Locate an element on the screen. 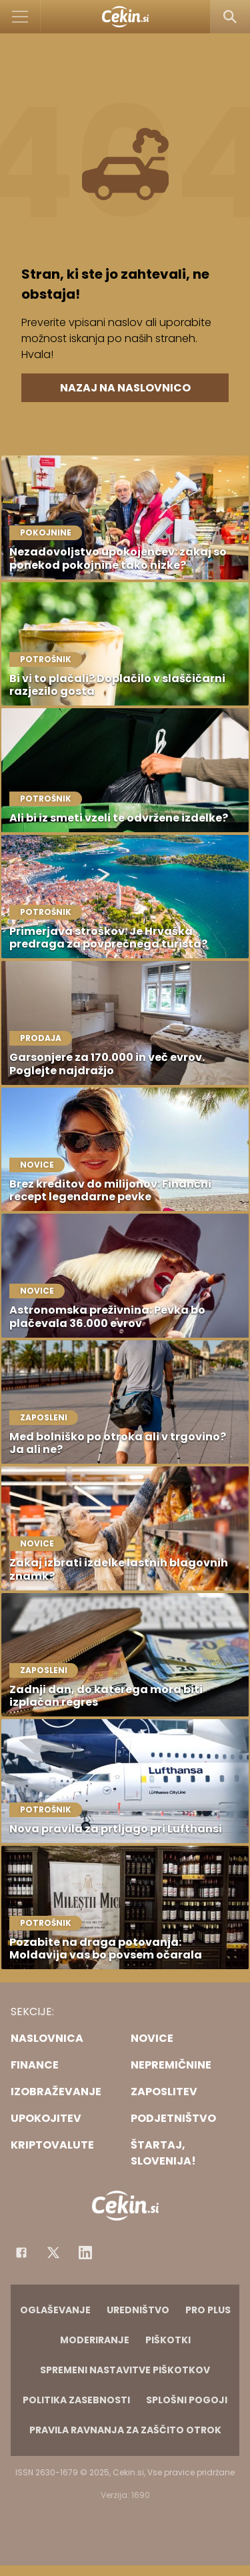 The width and height of the screenshot is (250, 2576). Splošni pogoji is located at coordinates (186, 2400).